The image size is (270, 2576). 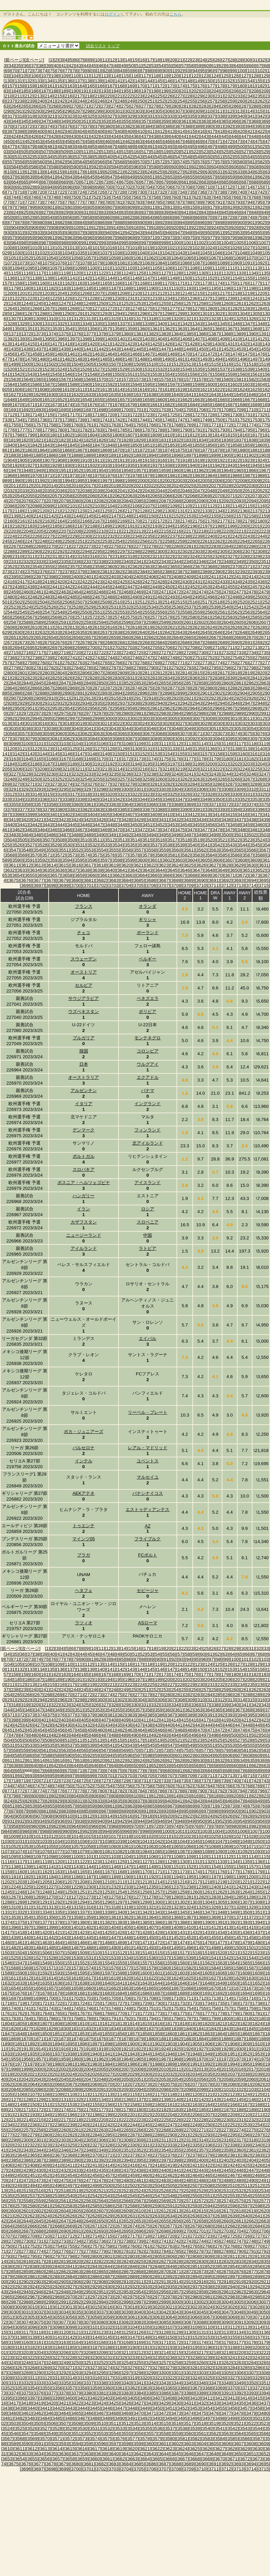 I want to click on [684], so click(x=215, y=182).